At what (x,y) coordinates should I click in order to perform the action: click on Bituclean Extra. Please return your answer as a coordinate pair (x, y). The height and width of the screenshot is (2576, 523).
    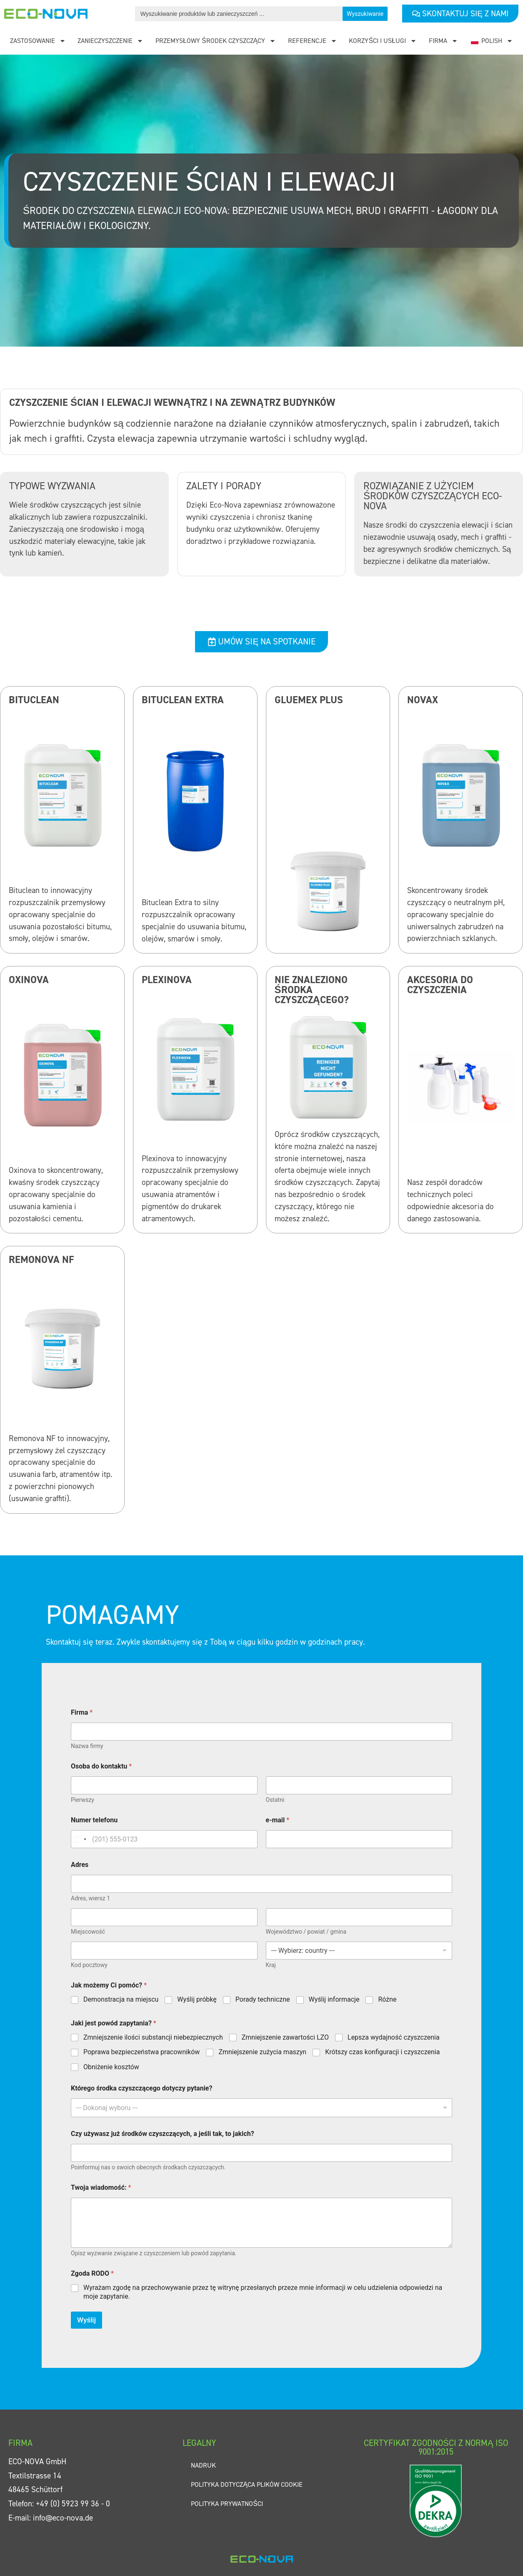
    Looking at the image, I should click on (183, 700).